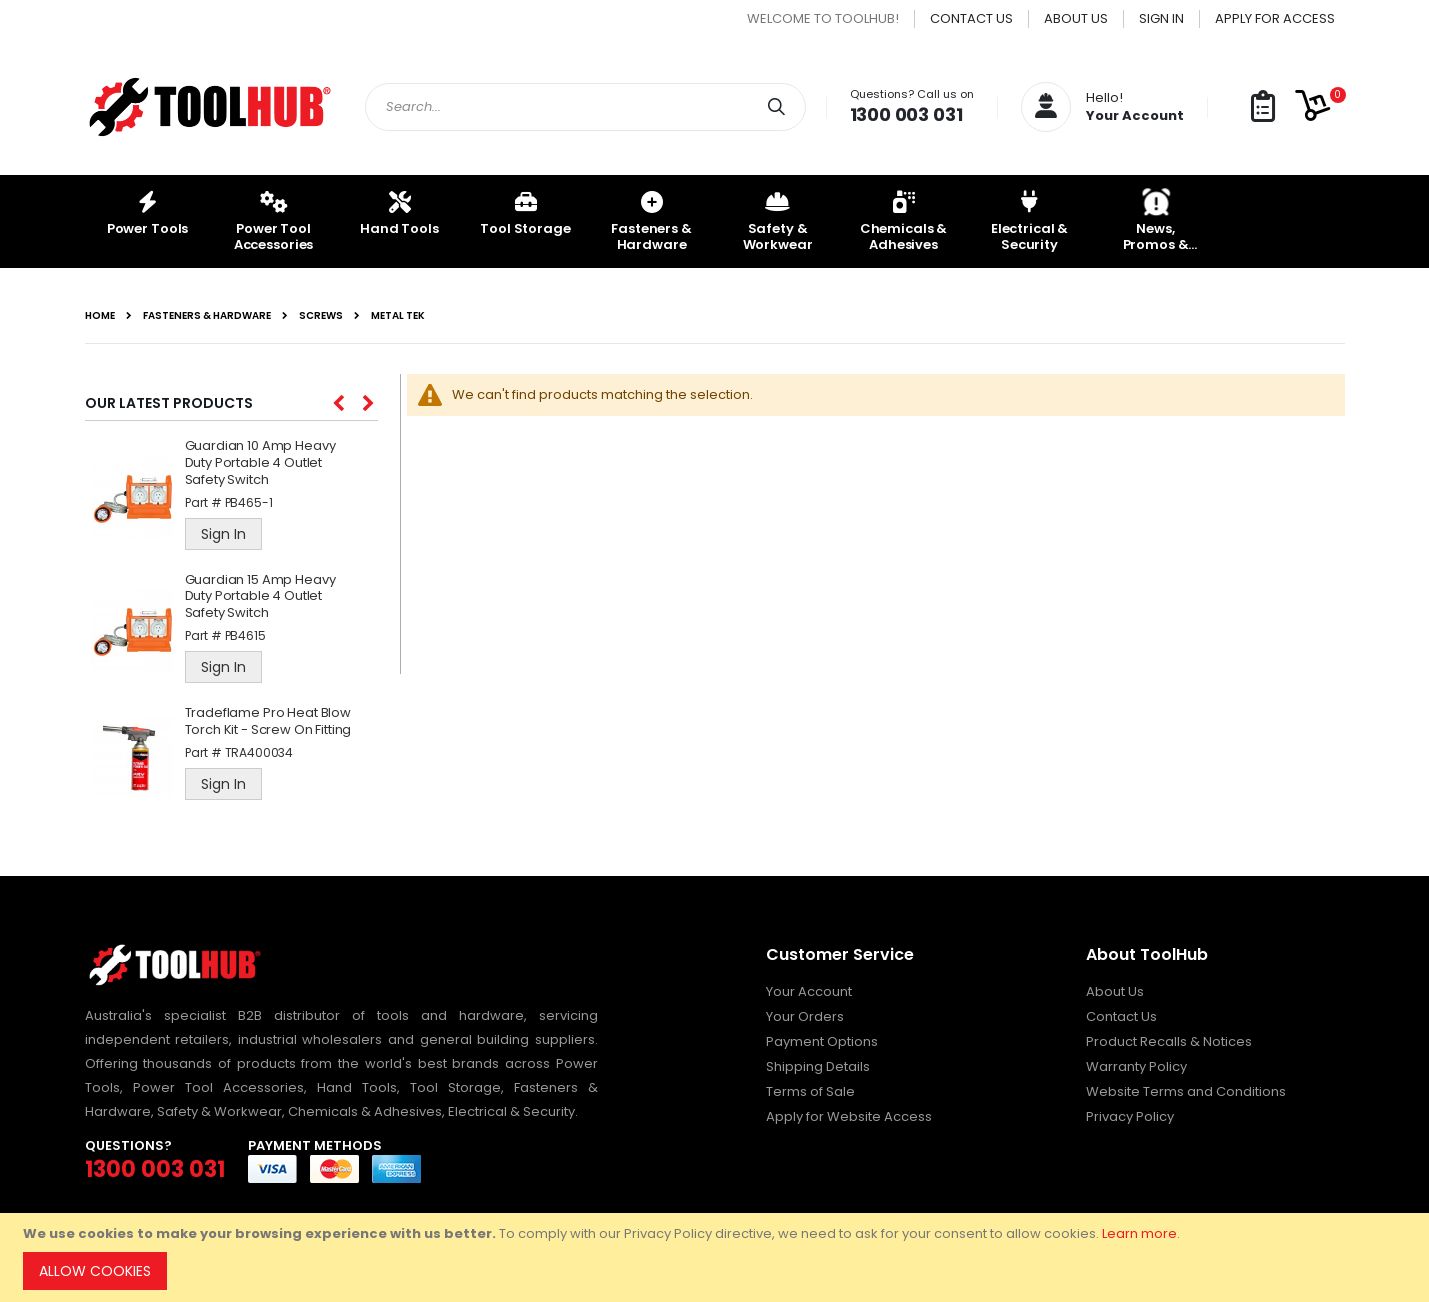  What do you see at coordinates (1130, 1116) in the screenshot?
I see `Privacy Policy` at bounding box center [1130, 1116].